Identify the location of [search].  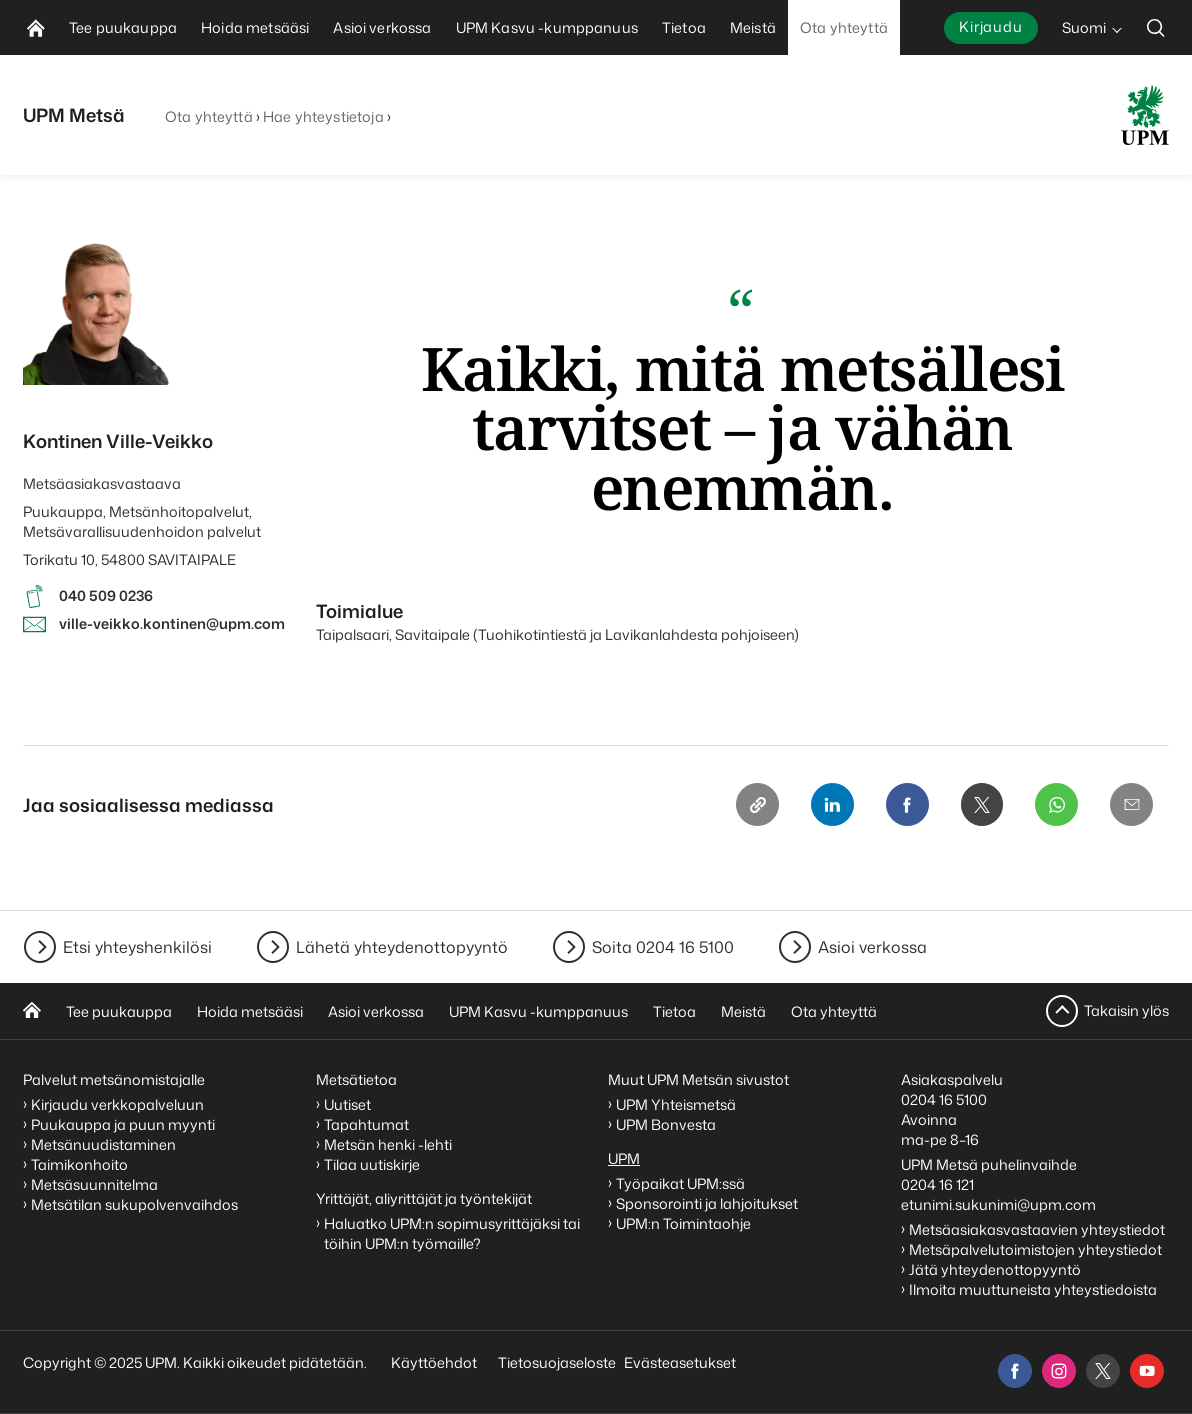
(1156, 27).